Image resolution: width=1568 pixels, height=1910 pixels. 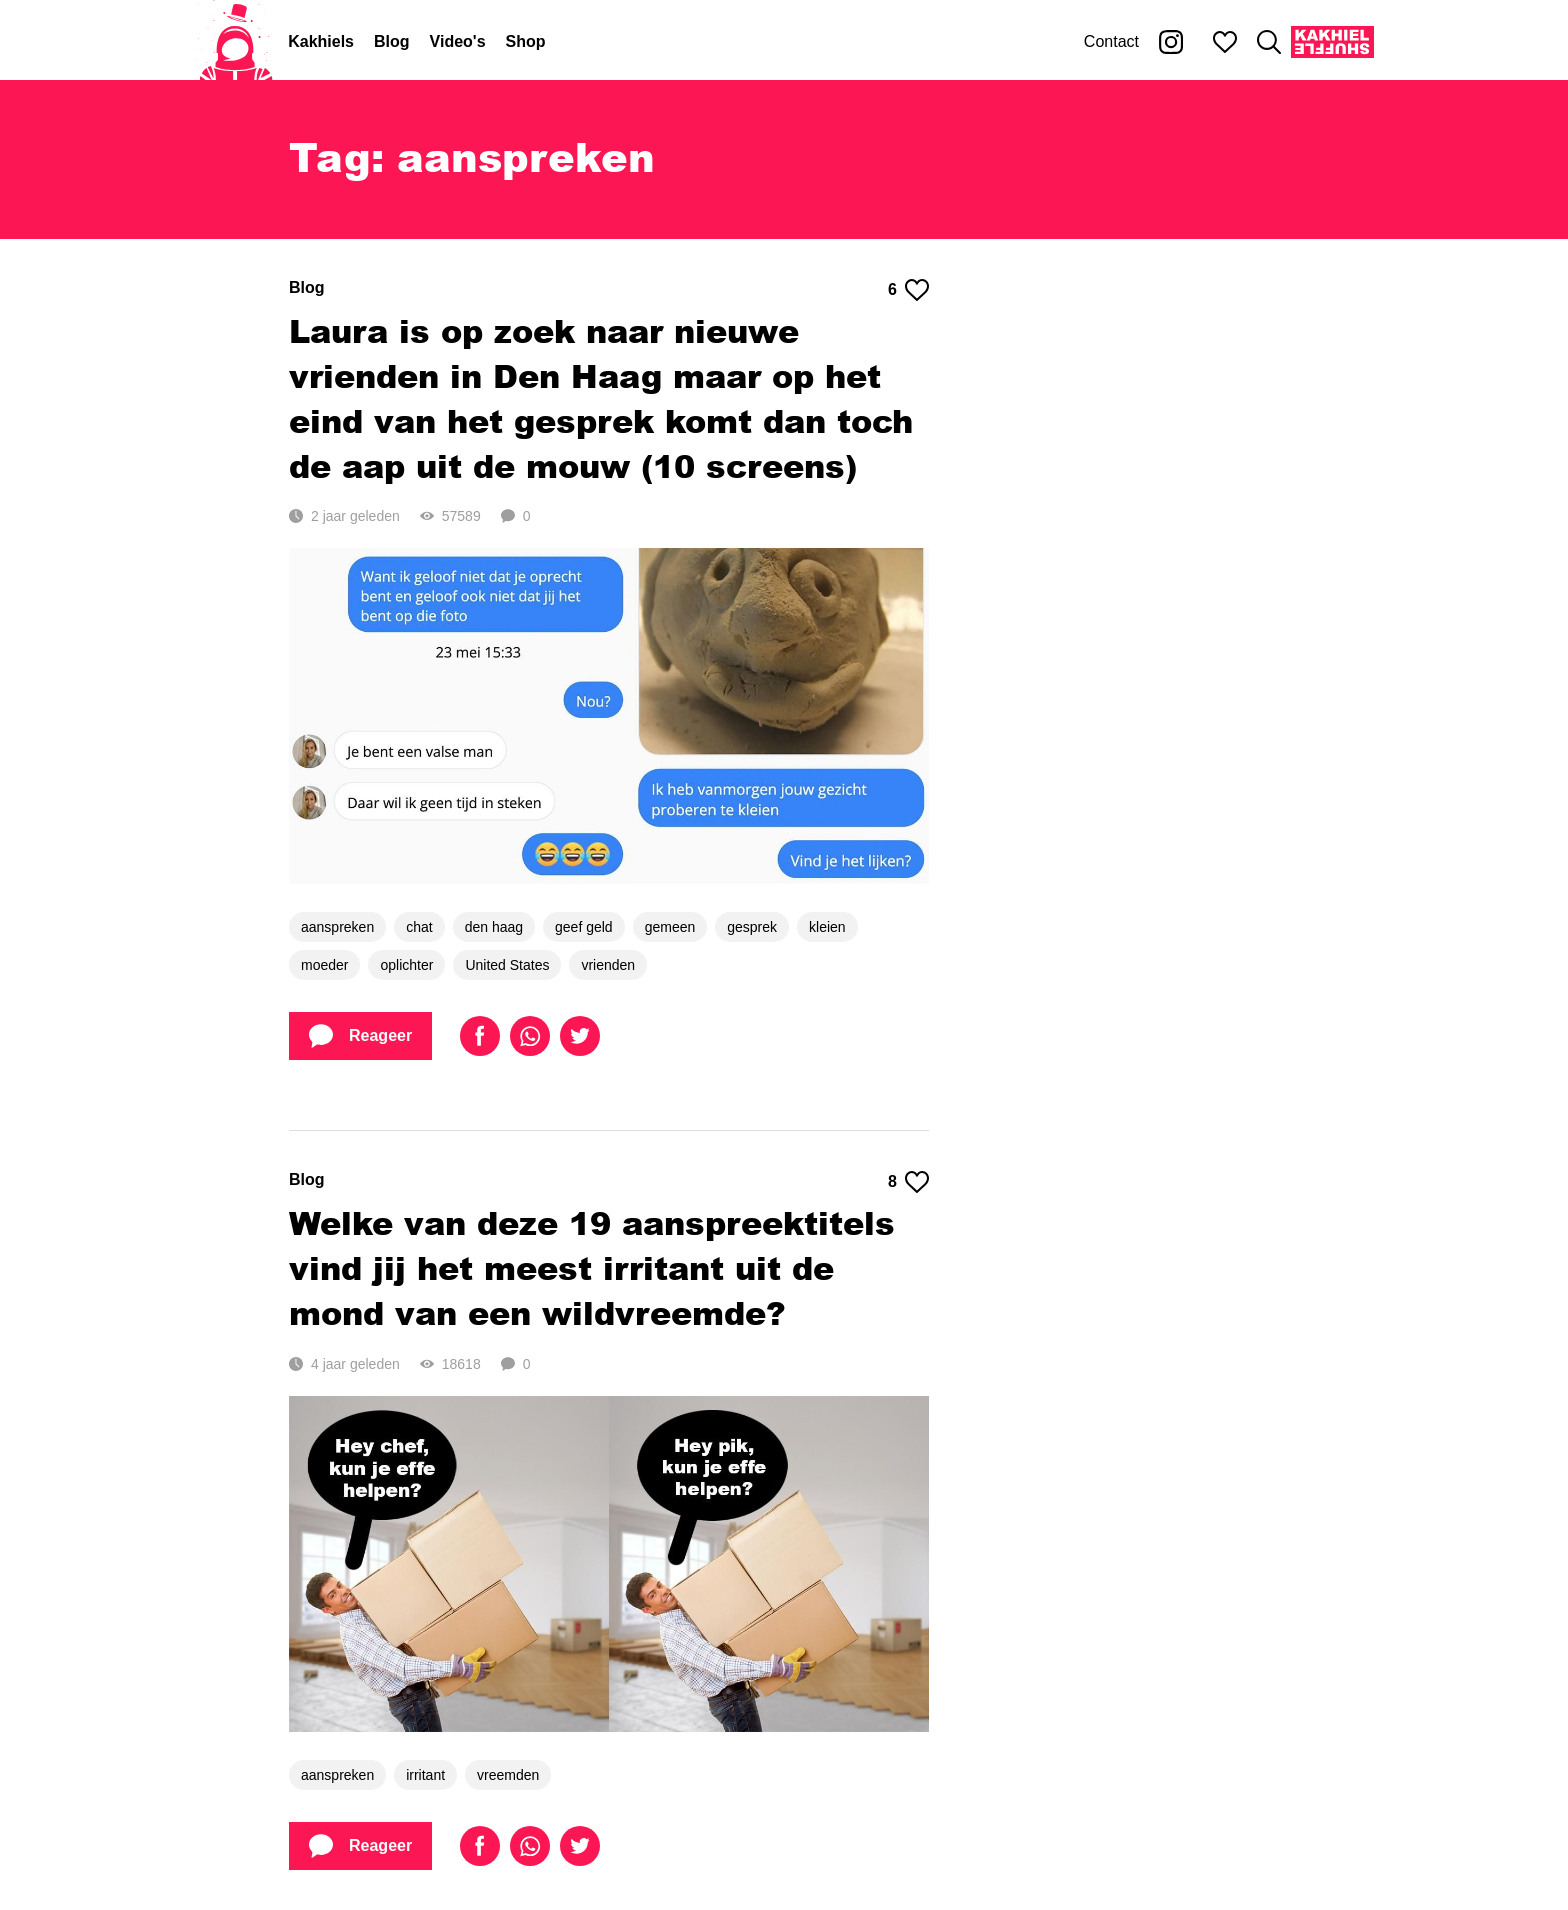 I want to click on Blog, so click(x=392, y=41).